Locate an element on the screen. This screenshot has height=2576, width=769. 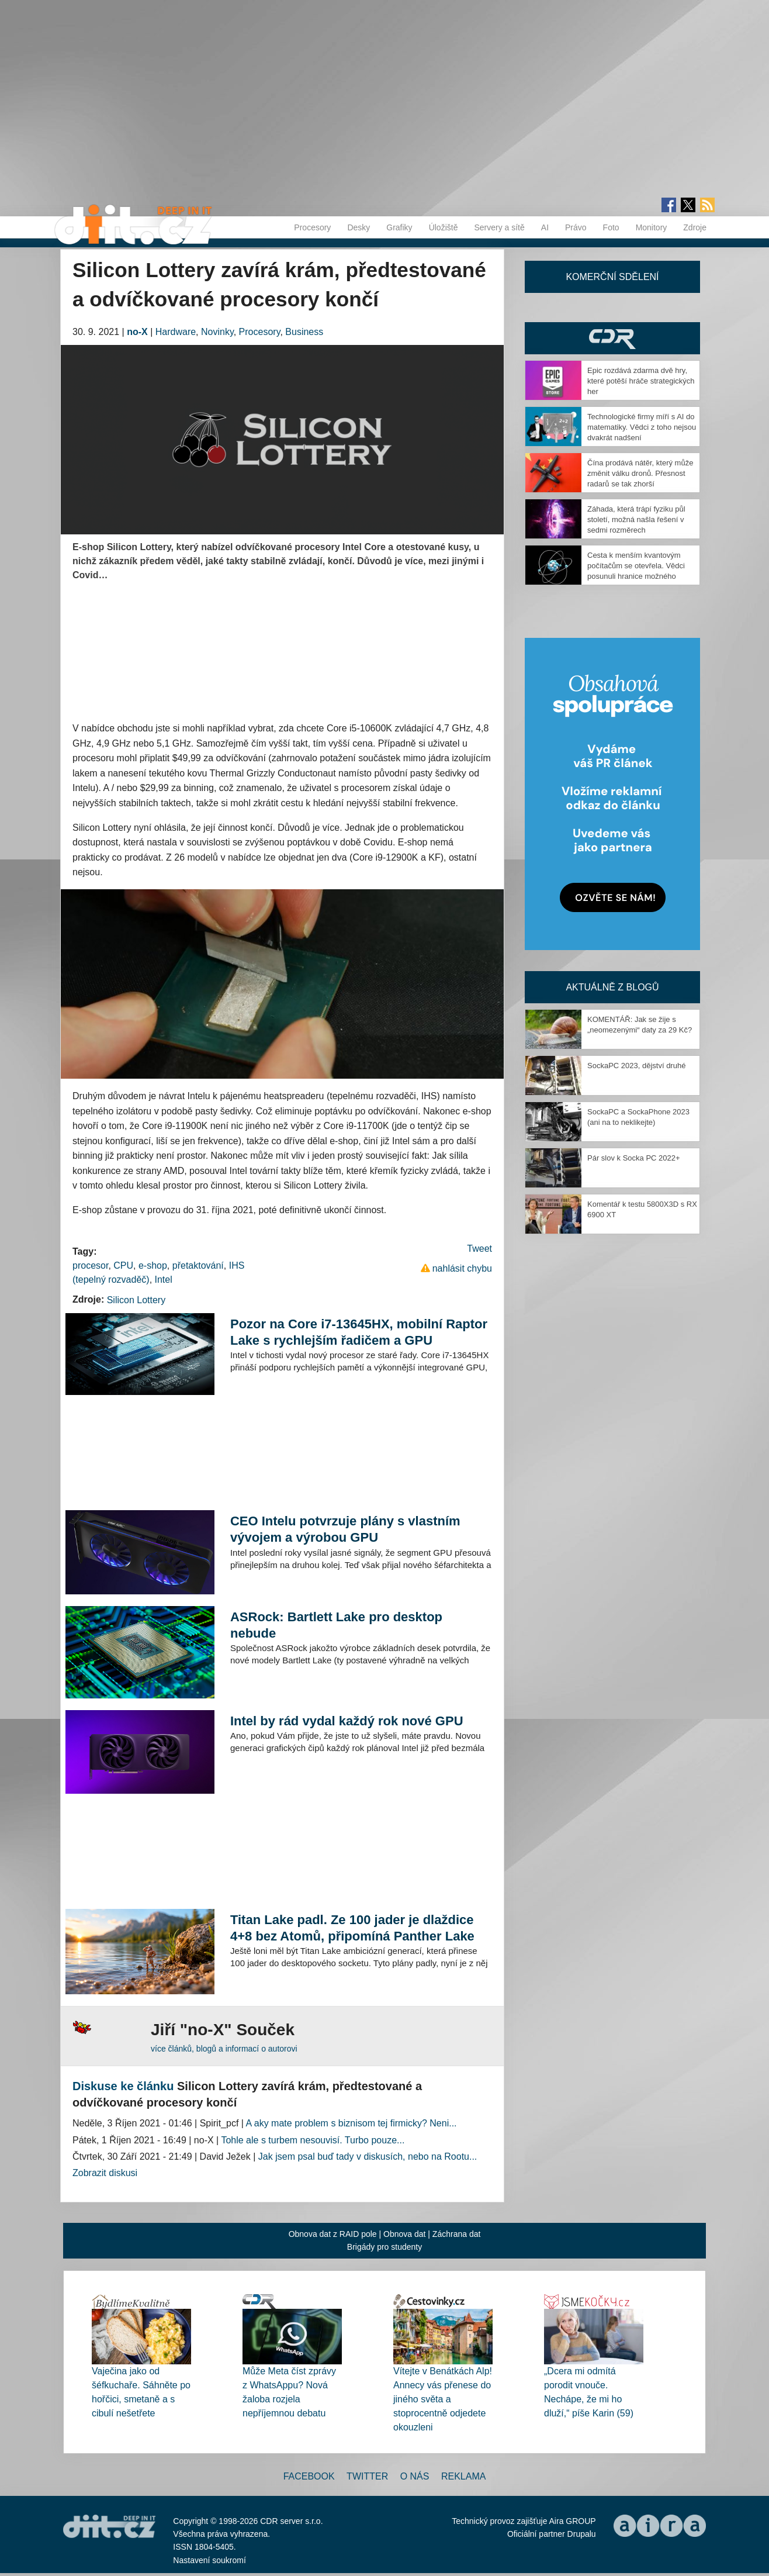
Tohle ale s turbem nesouvisí. Turbo pouze... is located at coordinates (312, 2140).